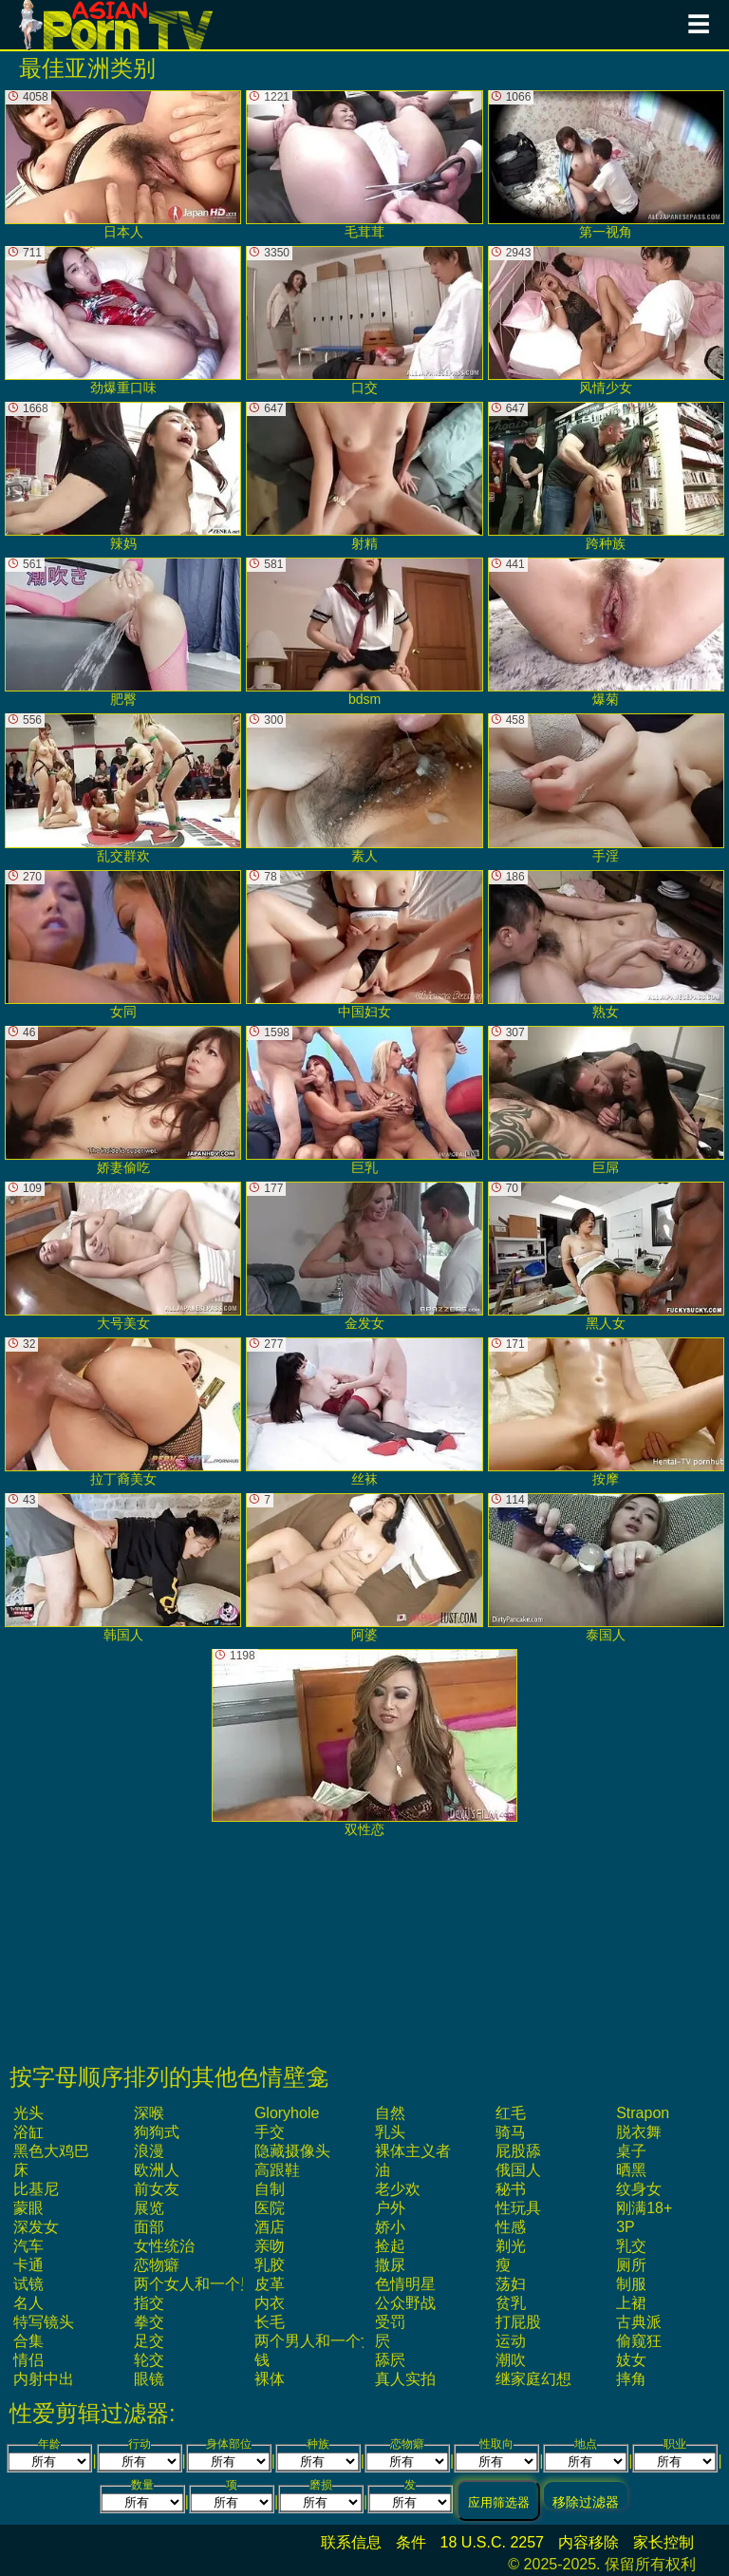 Image resolution: width=729 pixels, height=2576 pixels. Describe the element at coordinates (606, 632) in the screenshot. I see `爆菊` at that location.